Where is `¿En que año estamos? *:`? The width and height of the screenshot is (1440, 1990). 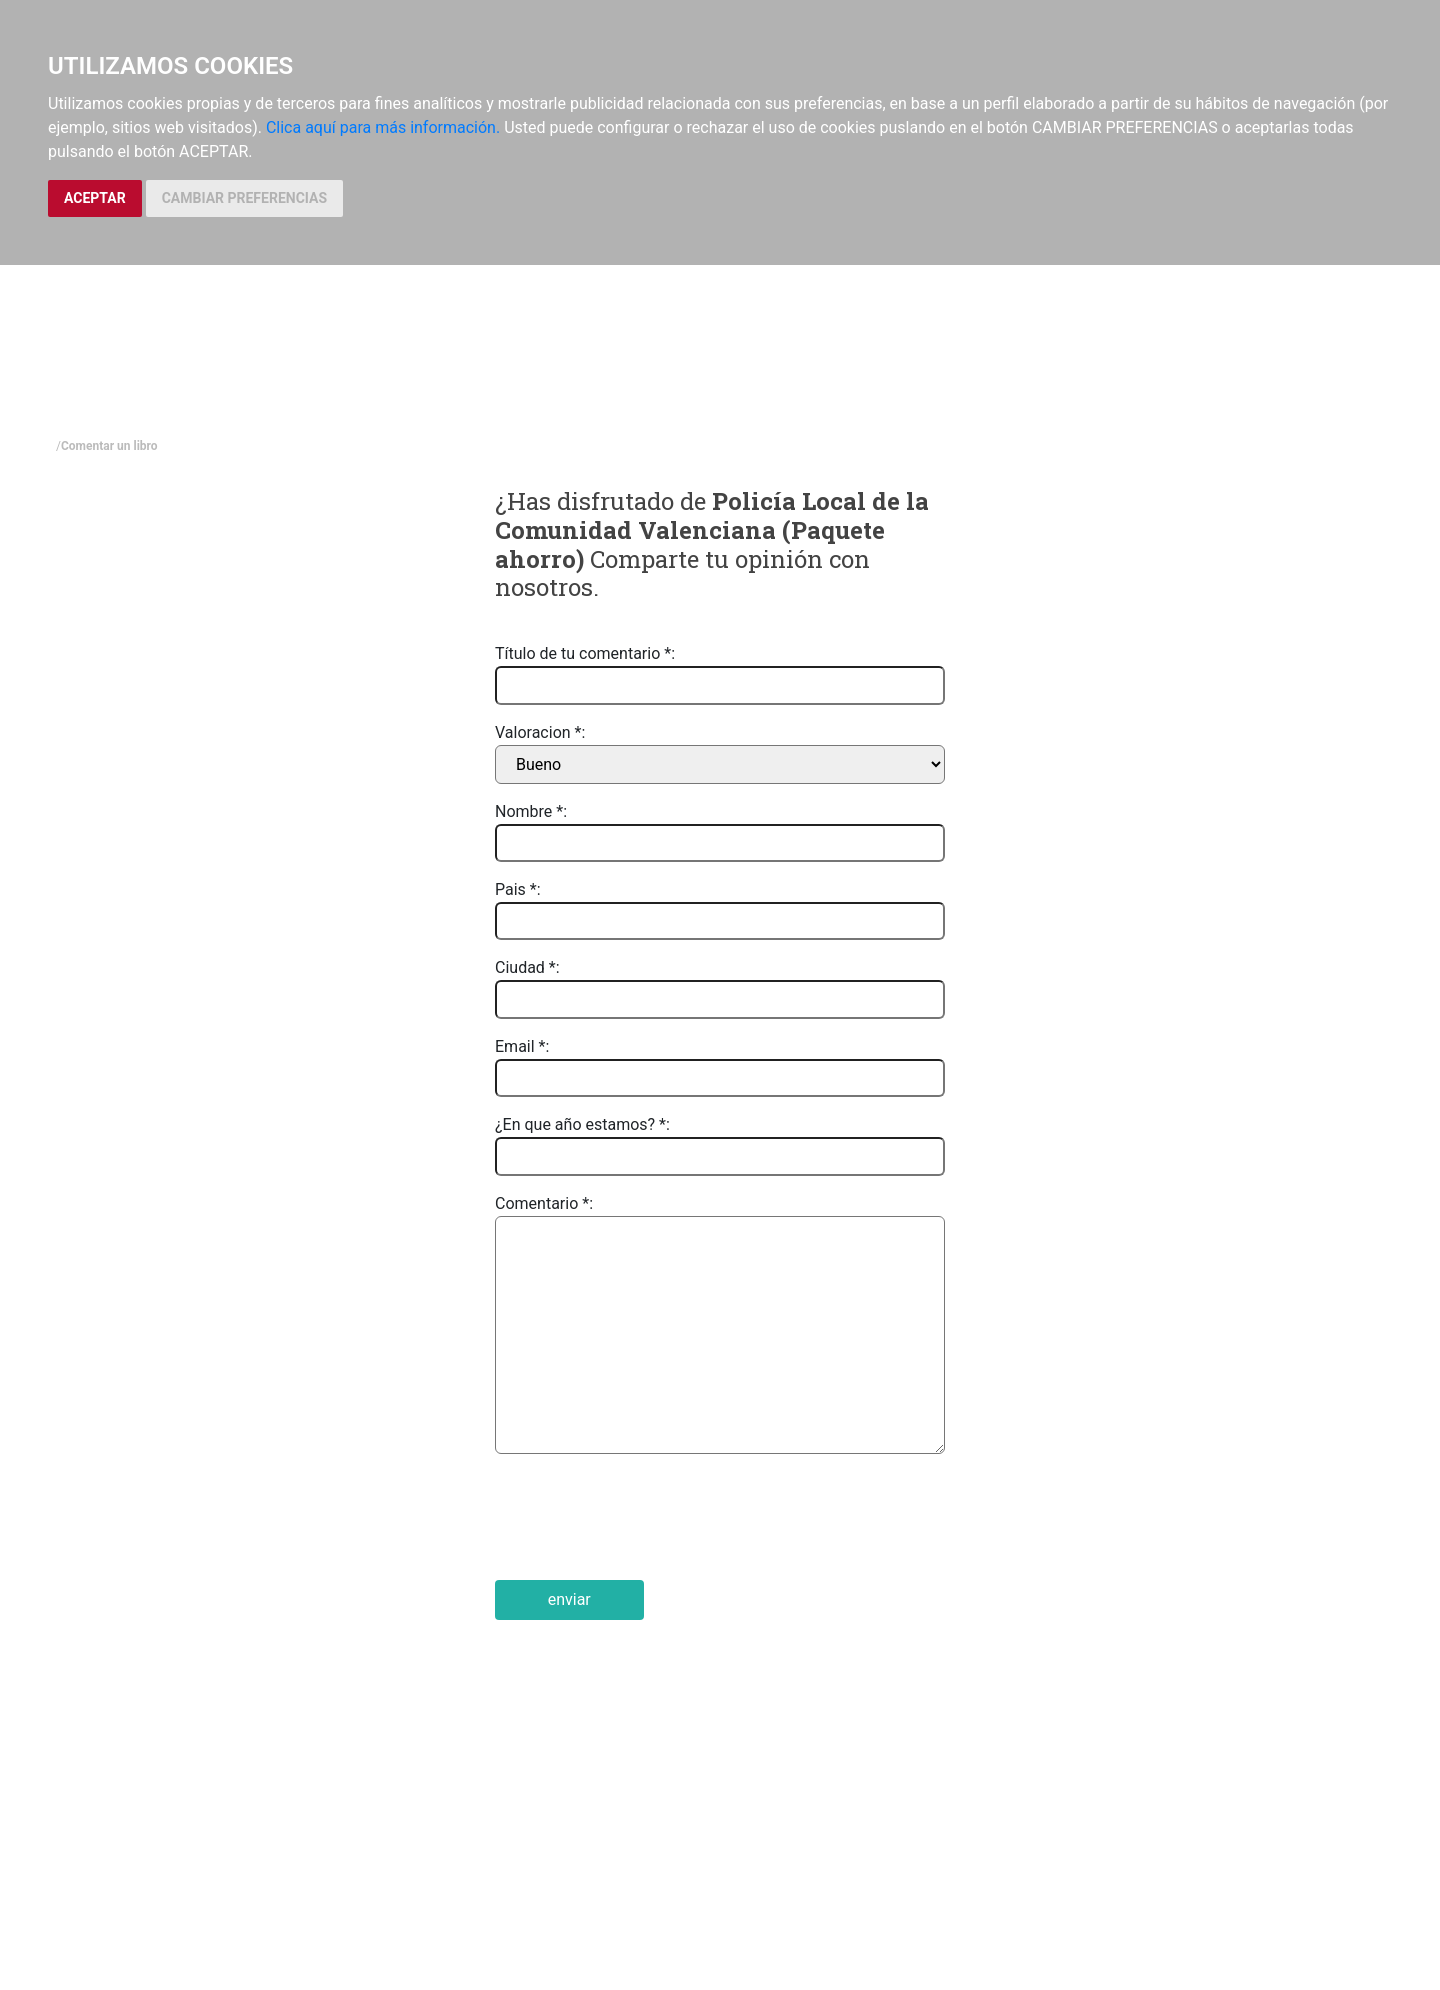
¿En que año estamos? *: is located at coordinates (582, 1124).